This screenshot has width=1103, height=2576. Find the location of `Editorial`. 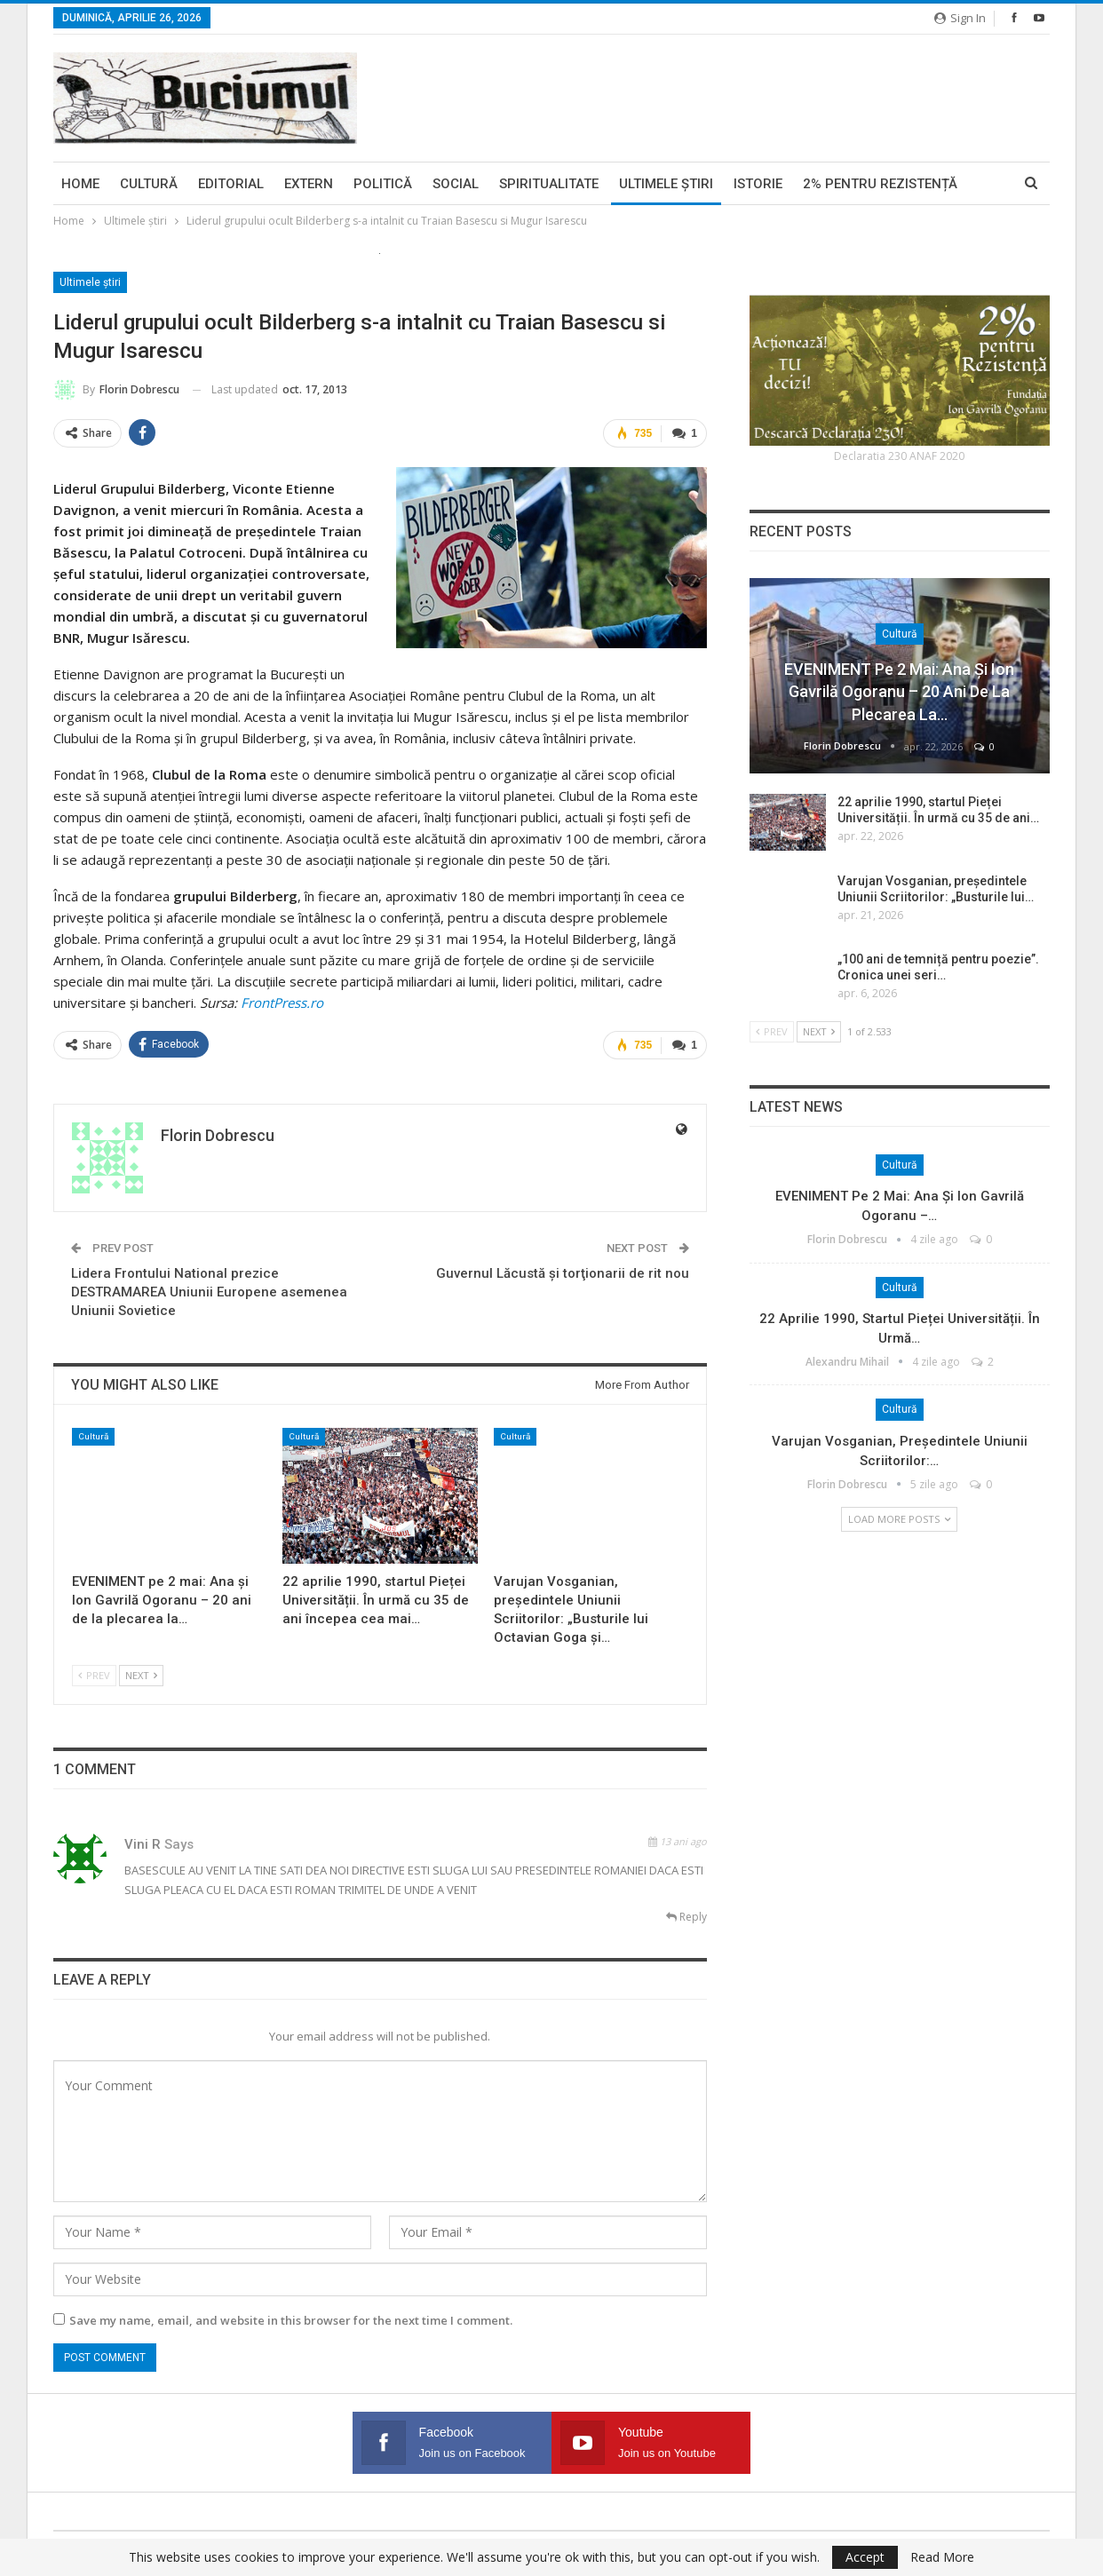

Editorial is located at coordinates (231, 184).